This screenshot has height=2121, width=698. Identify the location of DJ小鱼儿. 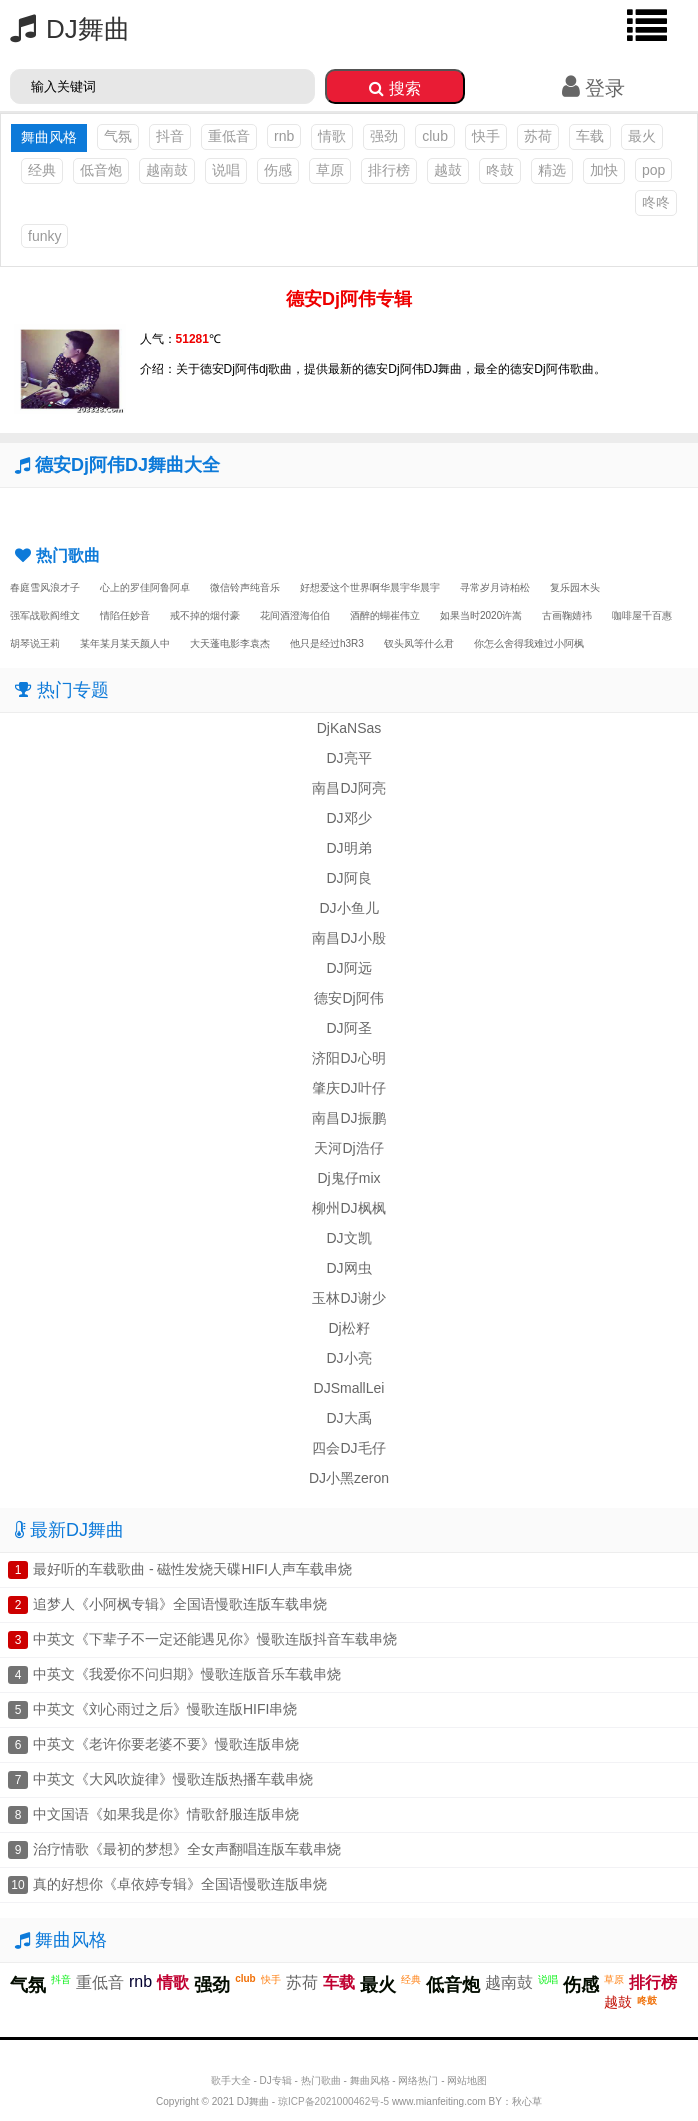
(348, 908).